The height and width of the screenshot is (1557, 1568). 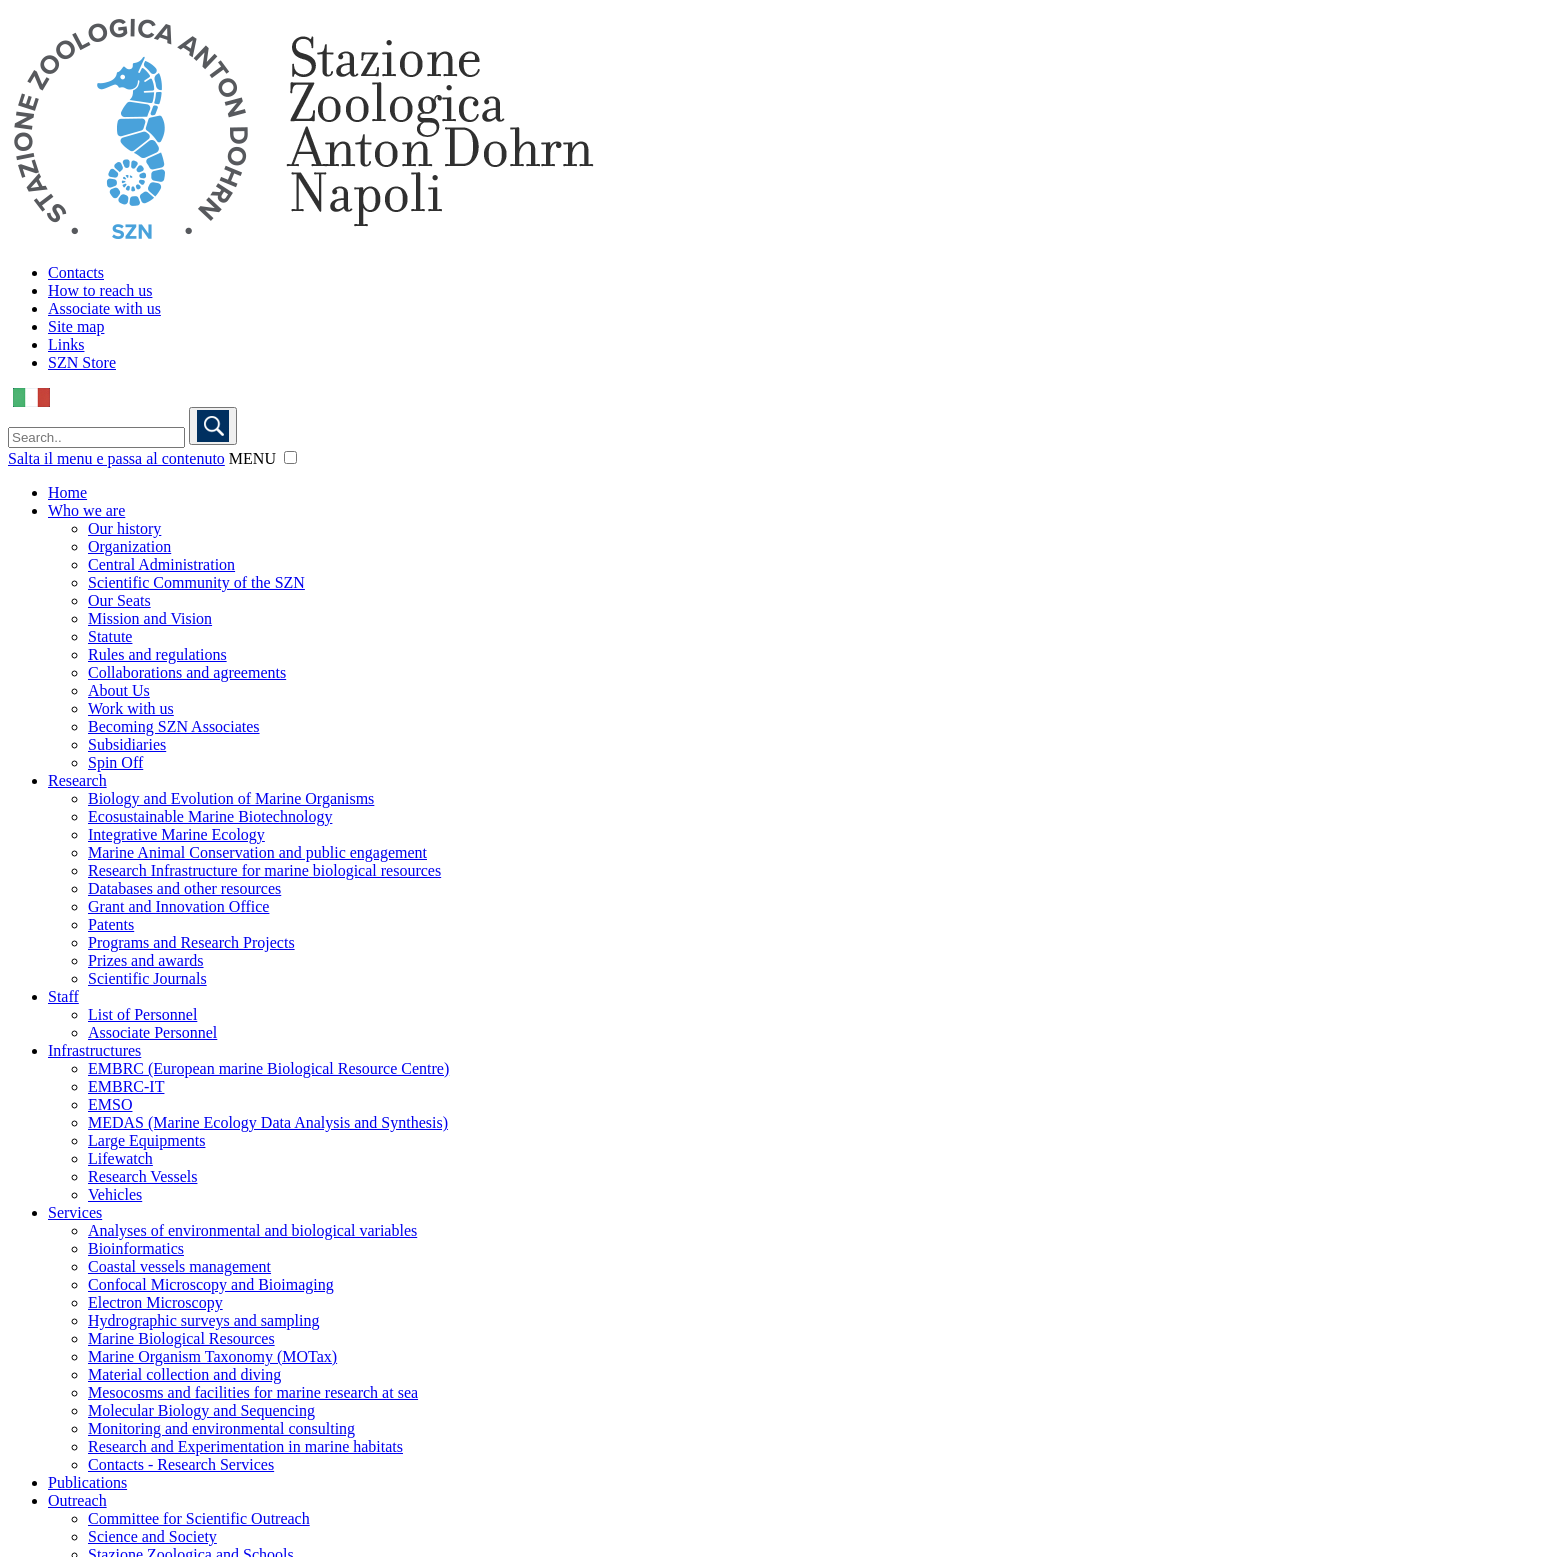 What do you see at coordinates (181, 1338) in the screenshot?
I see `Marine Biological Resources` at bounding box center [181, 1338].